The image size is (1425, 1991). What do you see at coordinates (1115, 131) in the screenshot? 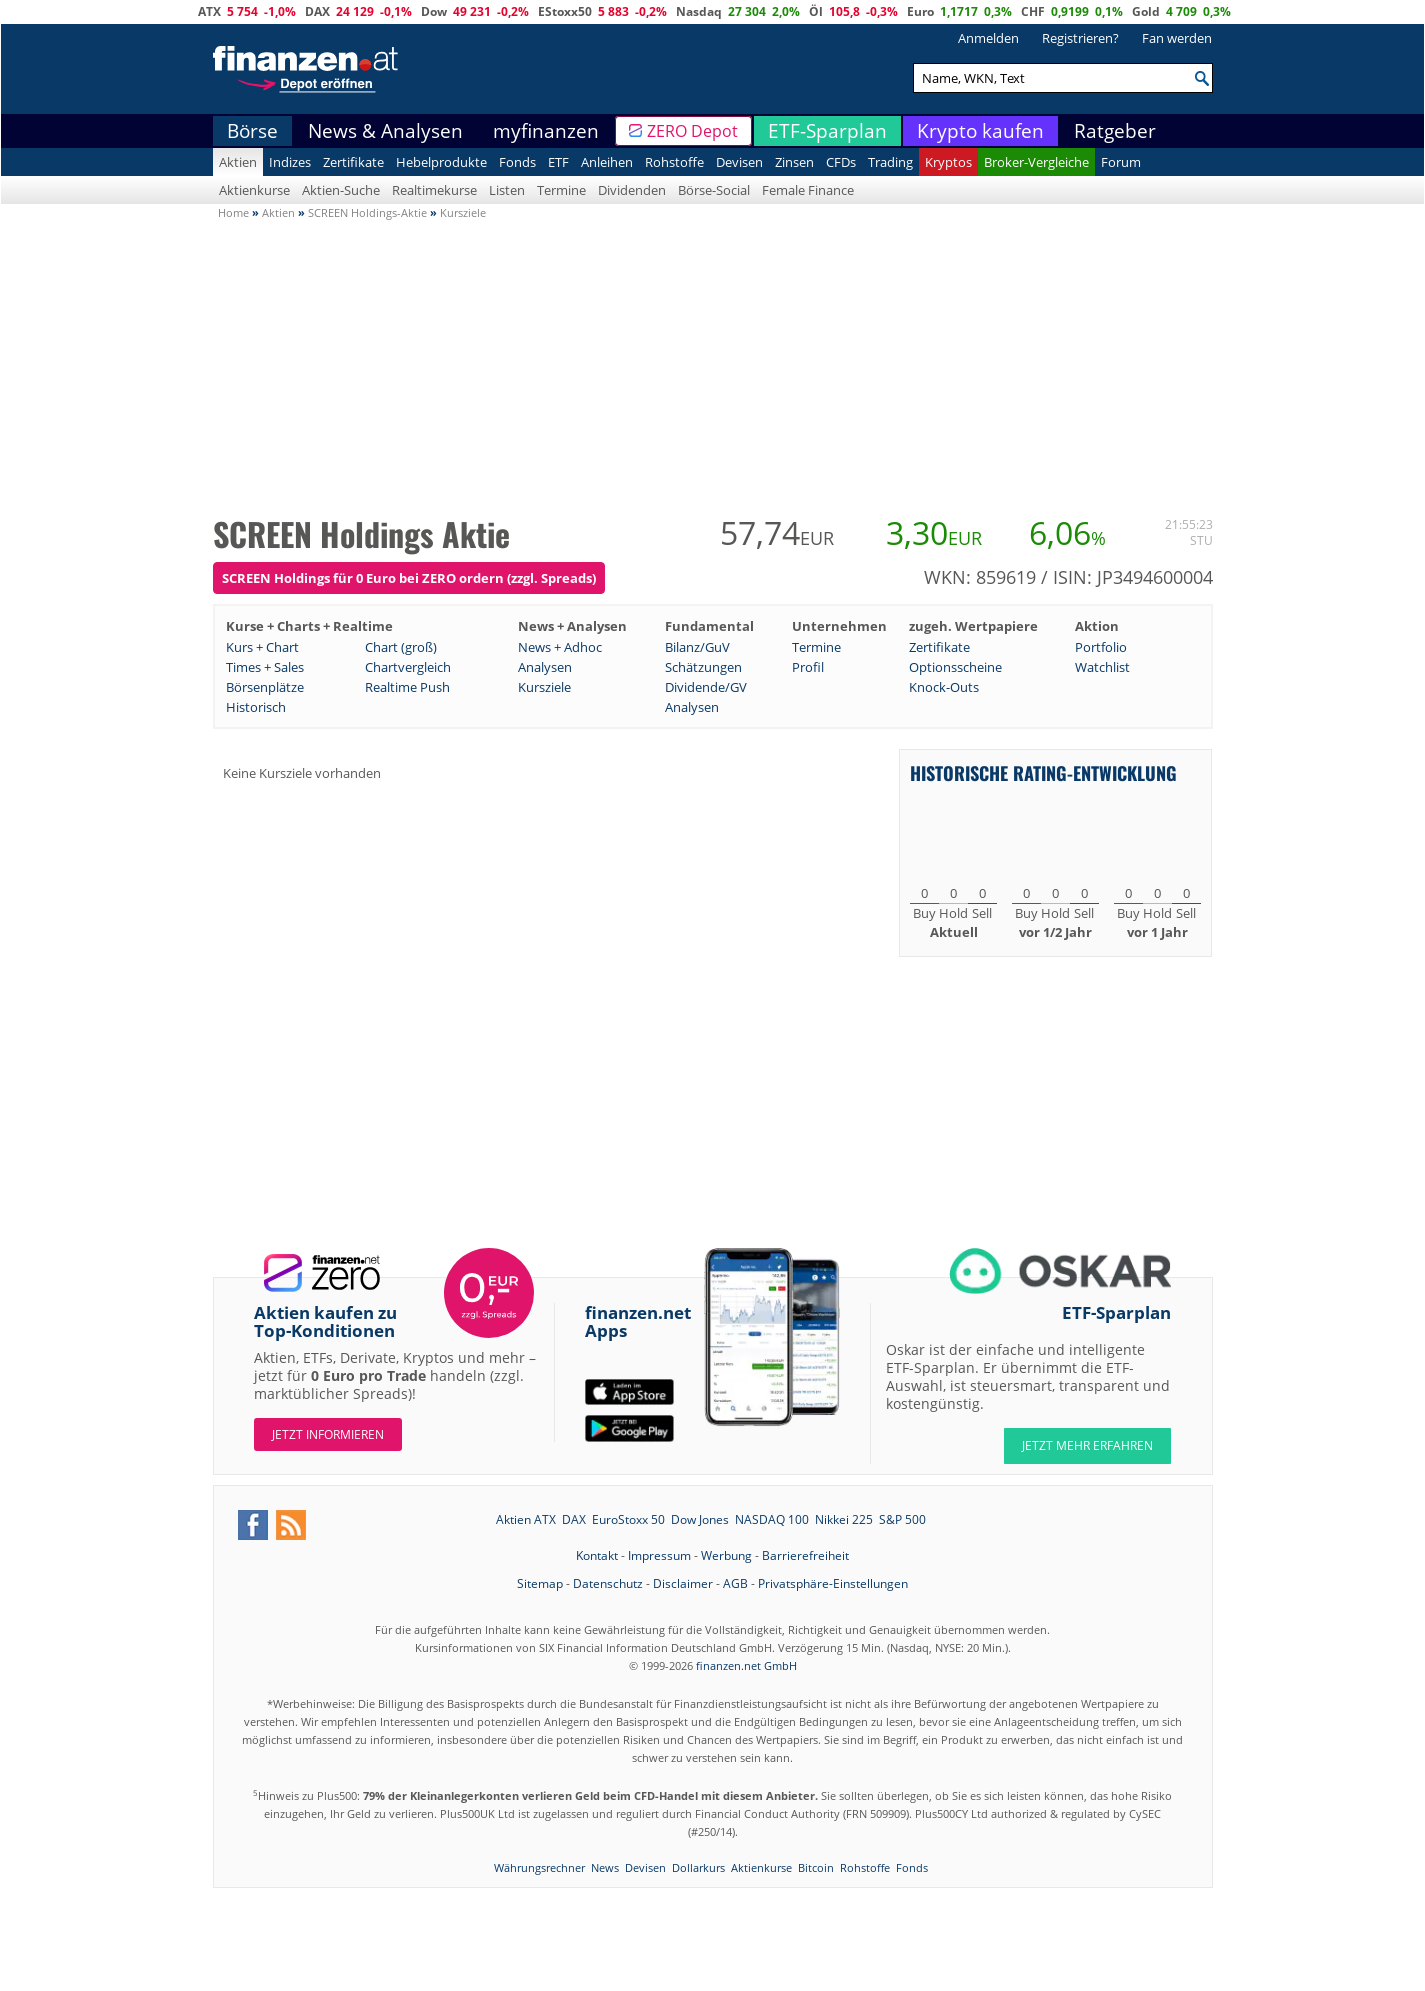
I see `Ratgeber` at bounding box center [1115, 131].